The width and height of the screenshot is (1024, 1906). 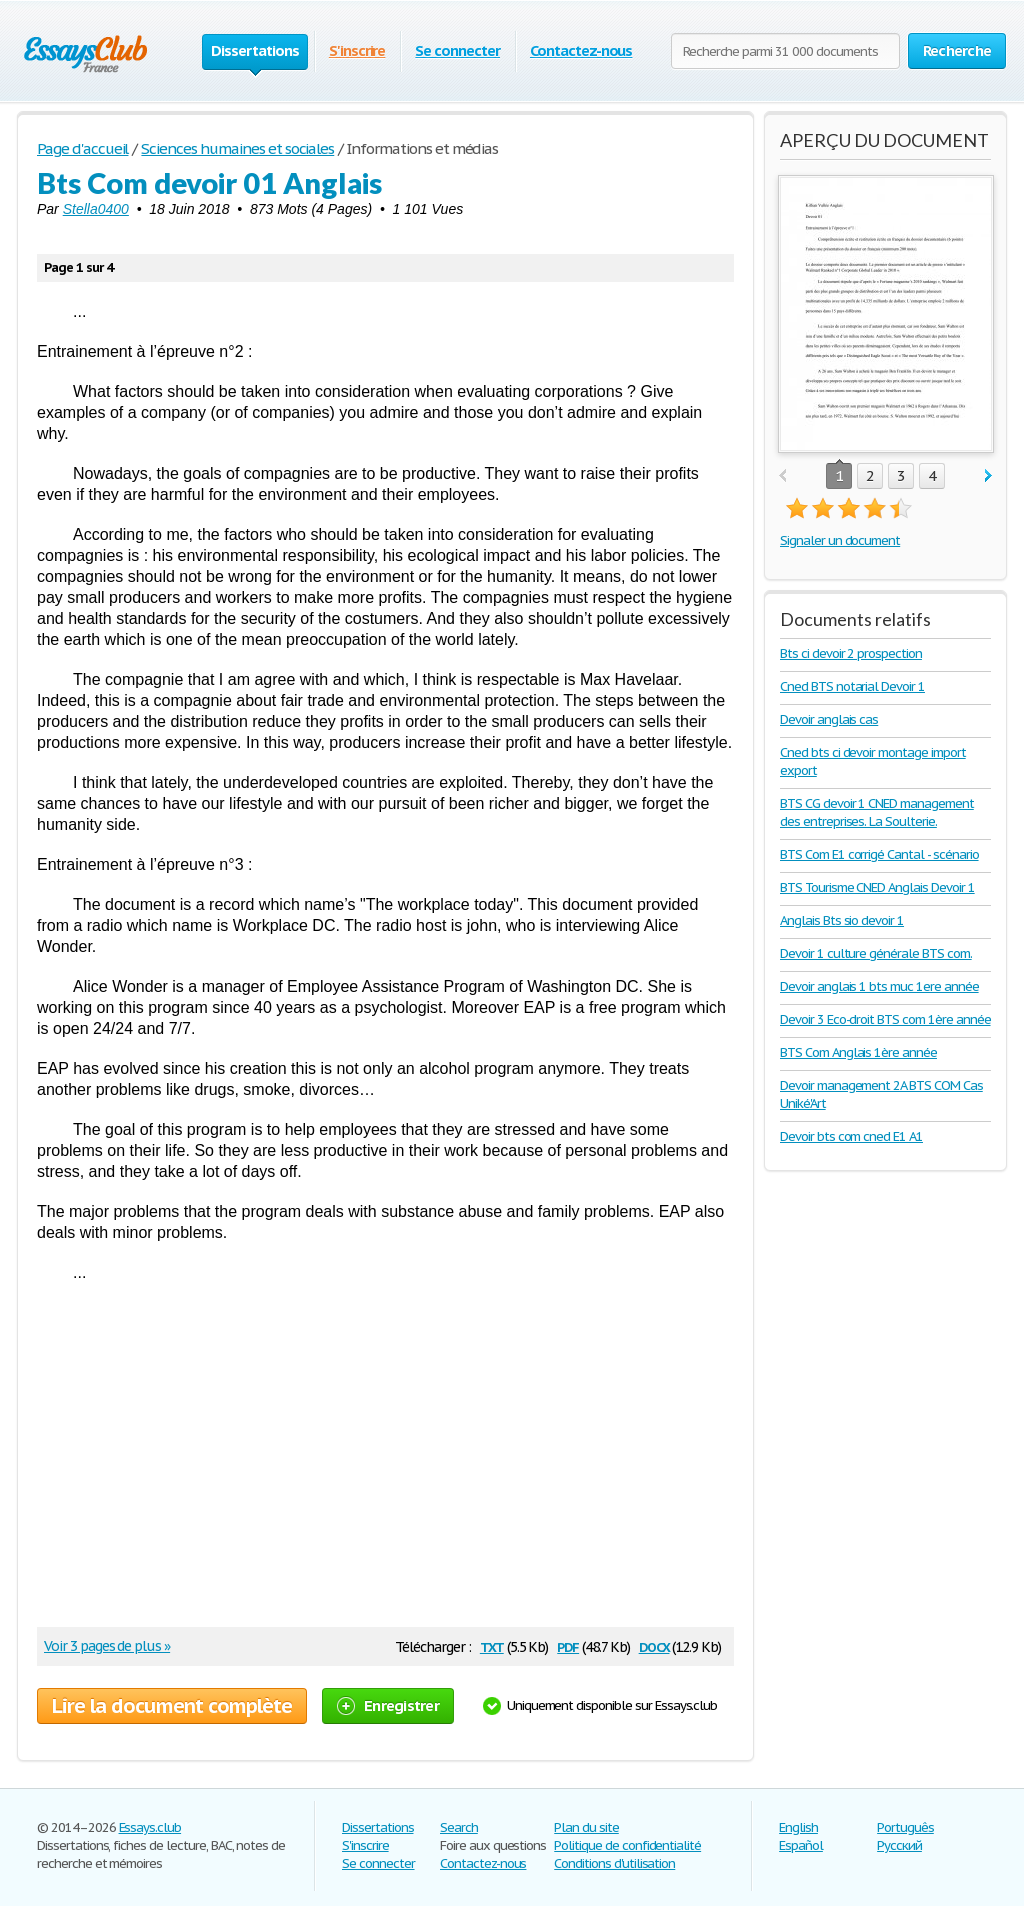 I want to click on BTS Com Anglais 1ère année, so click(x=858, y=1052).